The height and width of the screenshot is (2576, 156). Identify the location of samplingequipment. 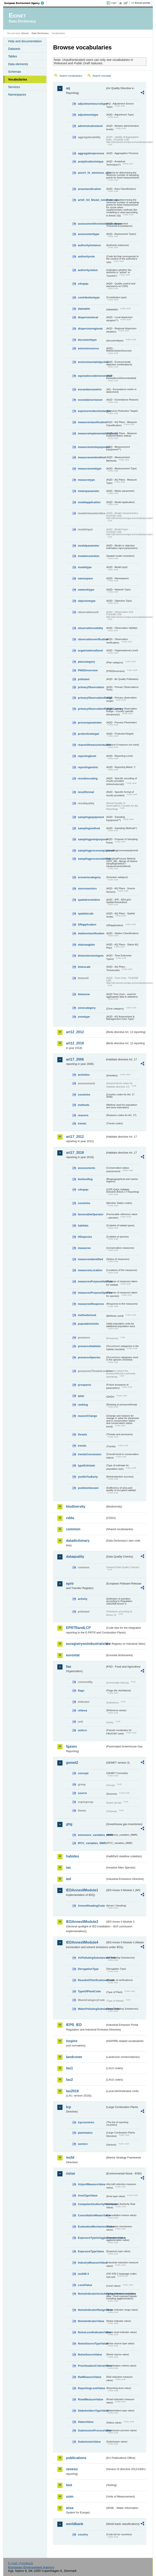
(91, 817).